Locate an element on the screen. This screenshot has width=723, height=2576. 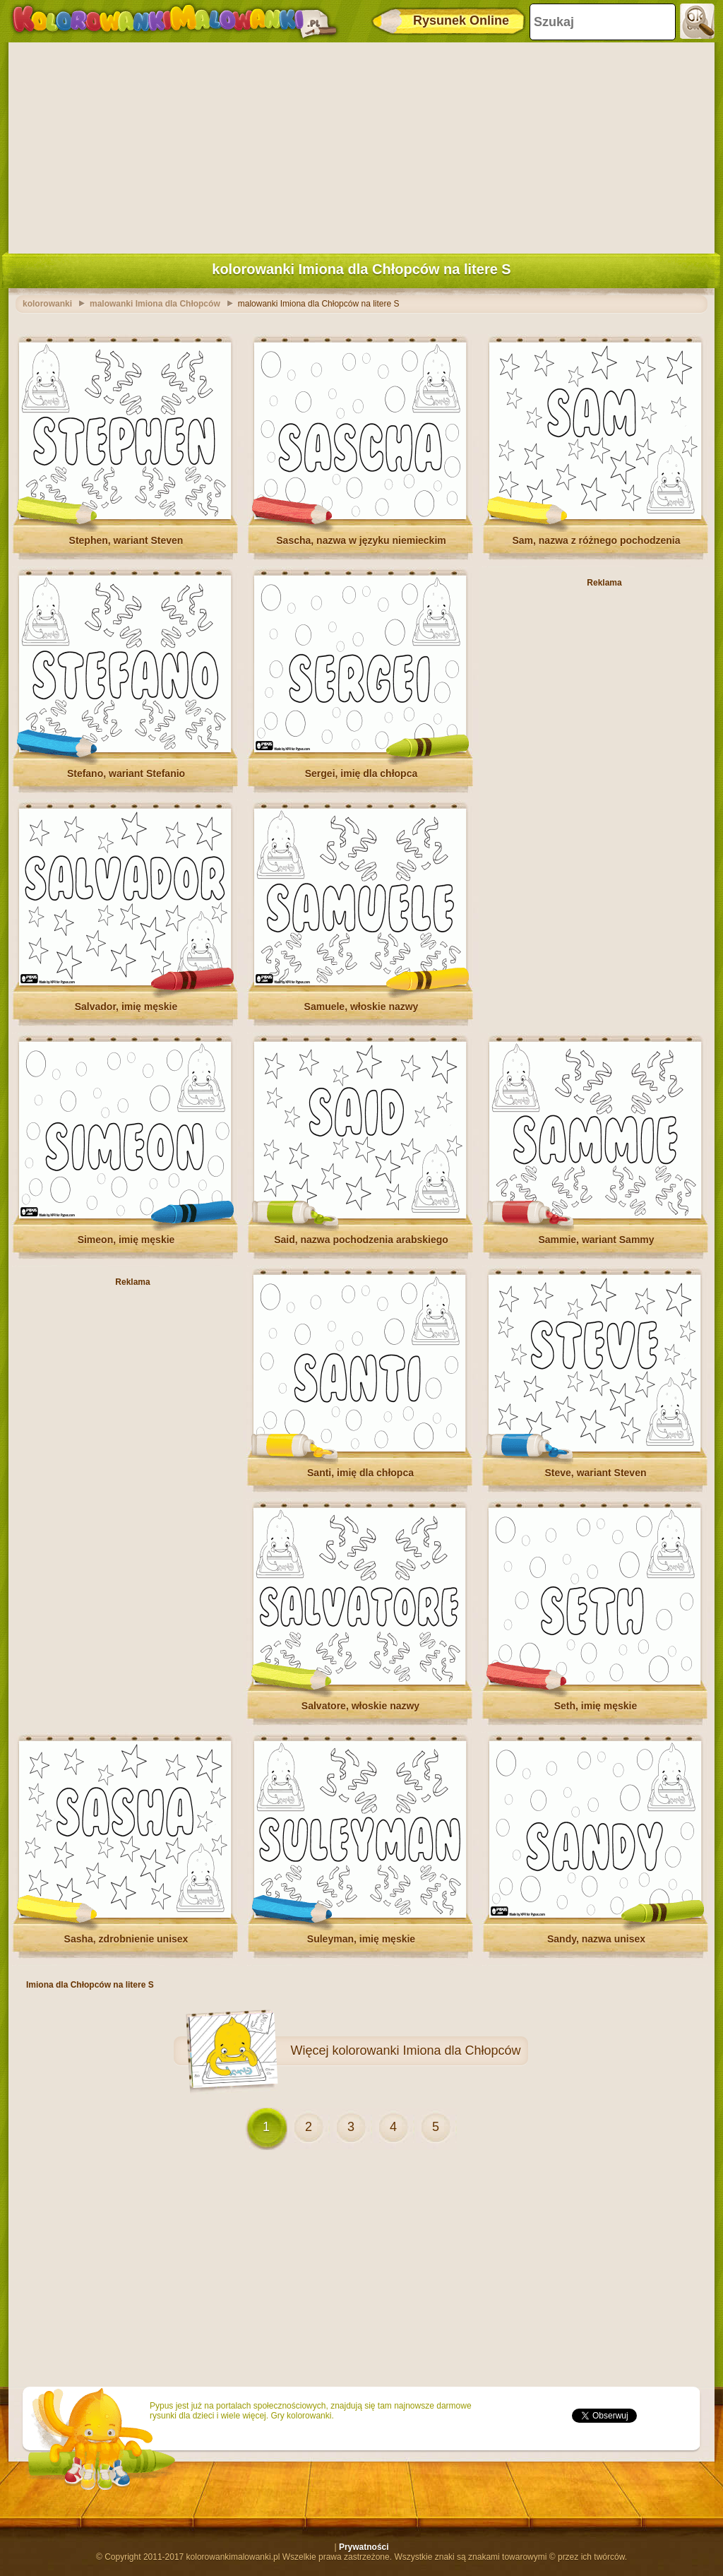
Prywatności is located at coordinates (364, 2547).